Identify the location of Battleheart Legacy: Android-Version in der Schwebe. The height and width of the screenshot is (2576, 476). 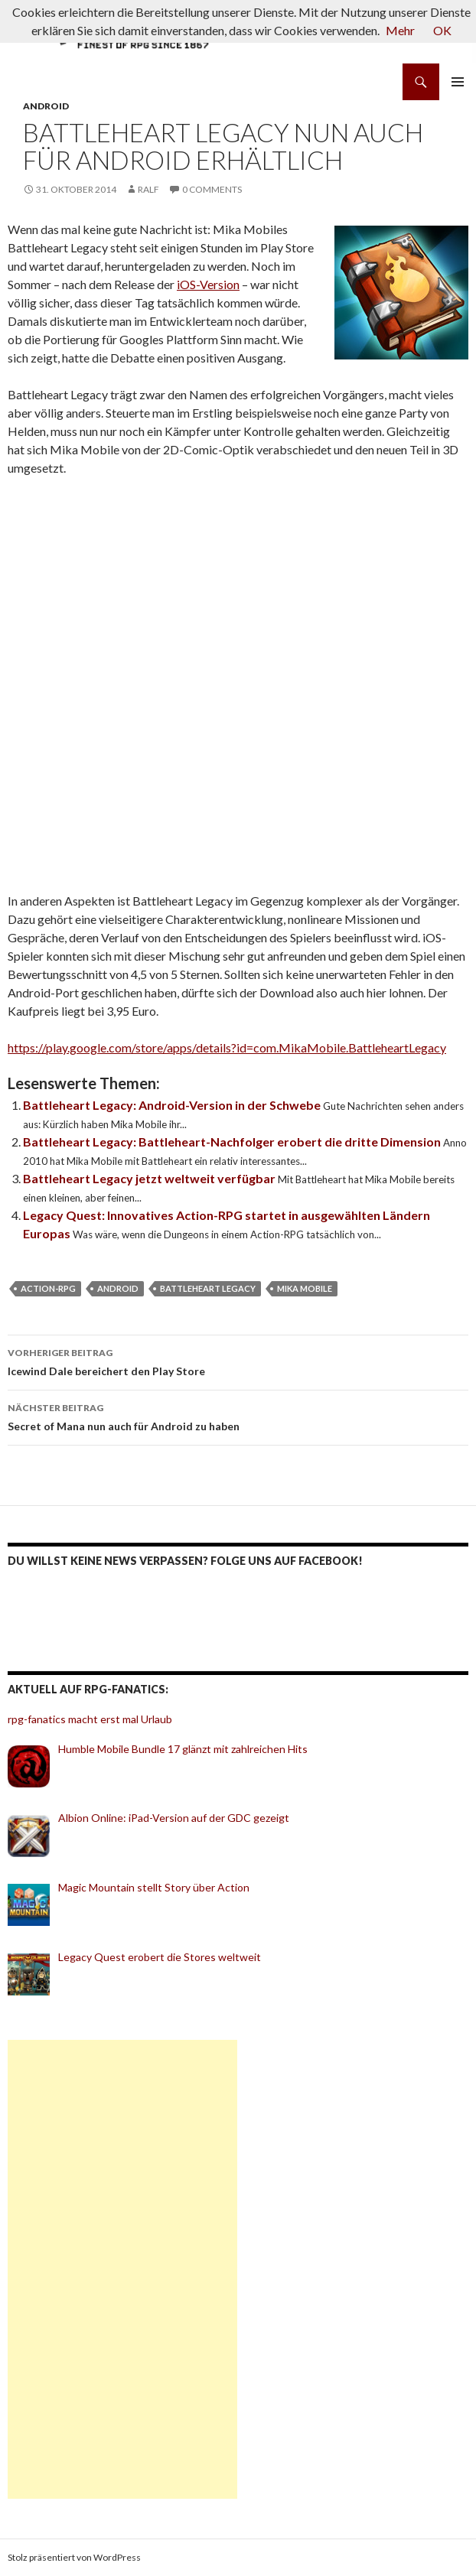
(173, 1105).